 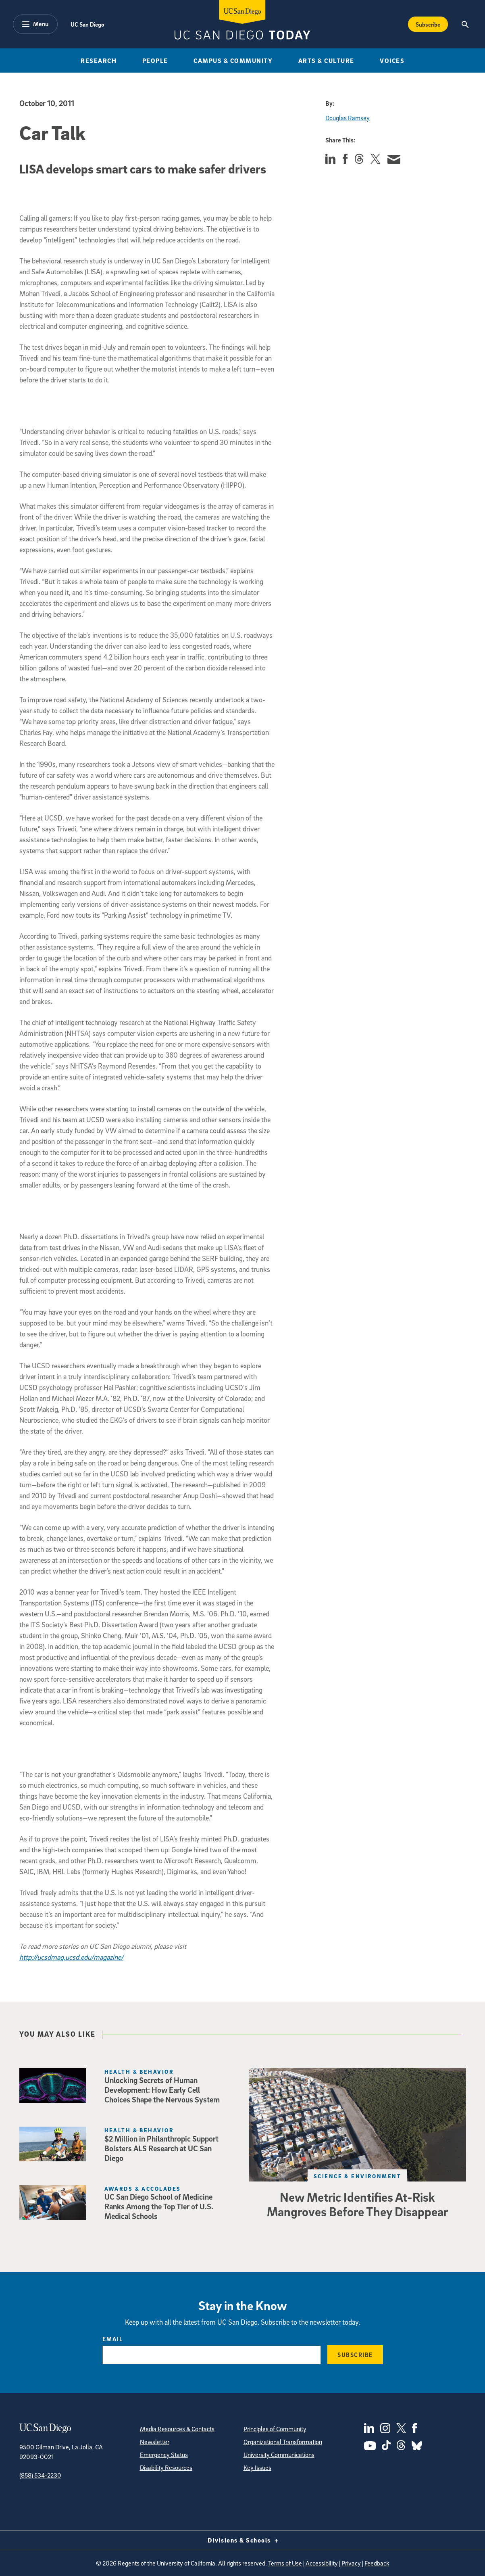 What do you see at coordinates (233, 60) in the screenshot?
I see `Campus & Community` at bounding box center [233, 60].